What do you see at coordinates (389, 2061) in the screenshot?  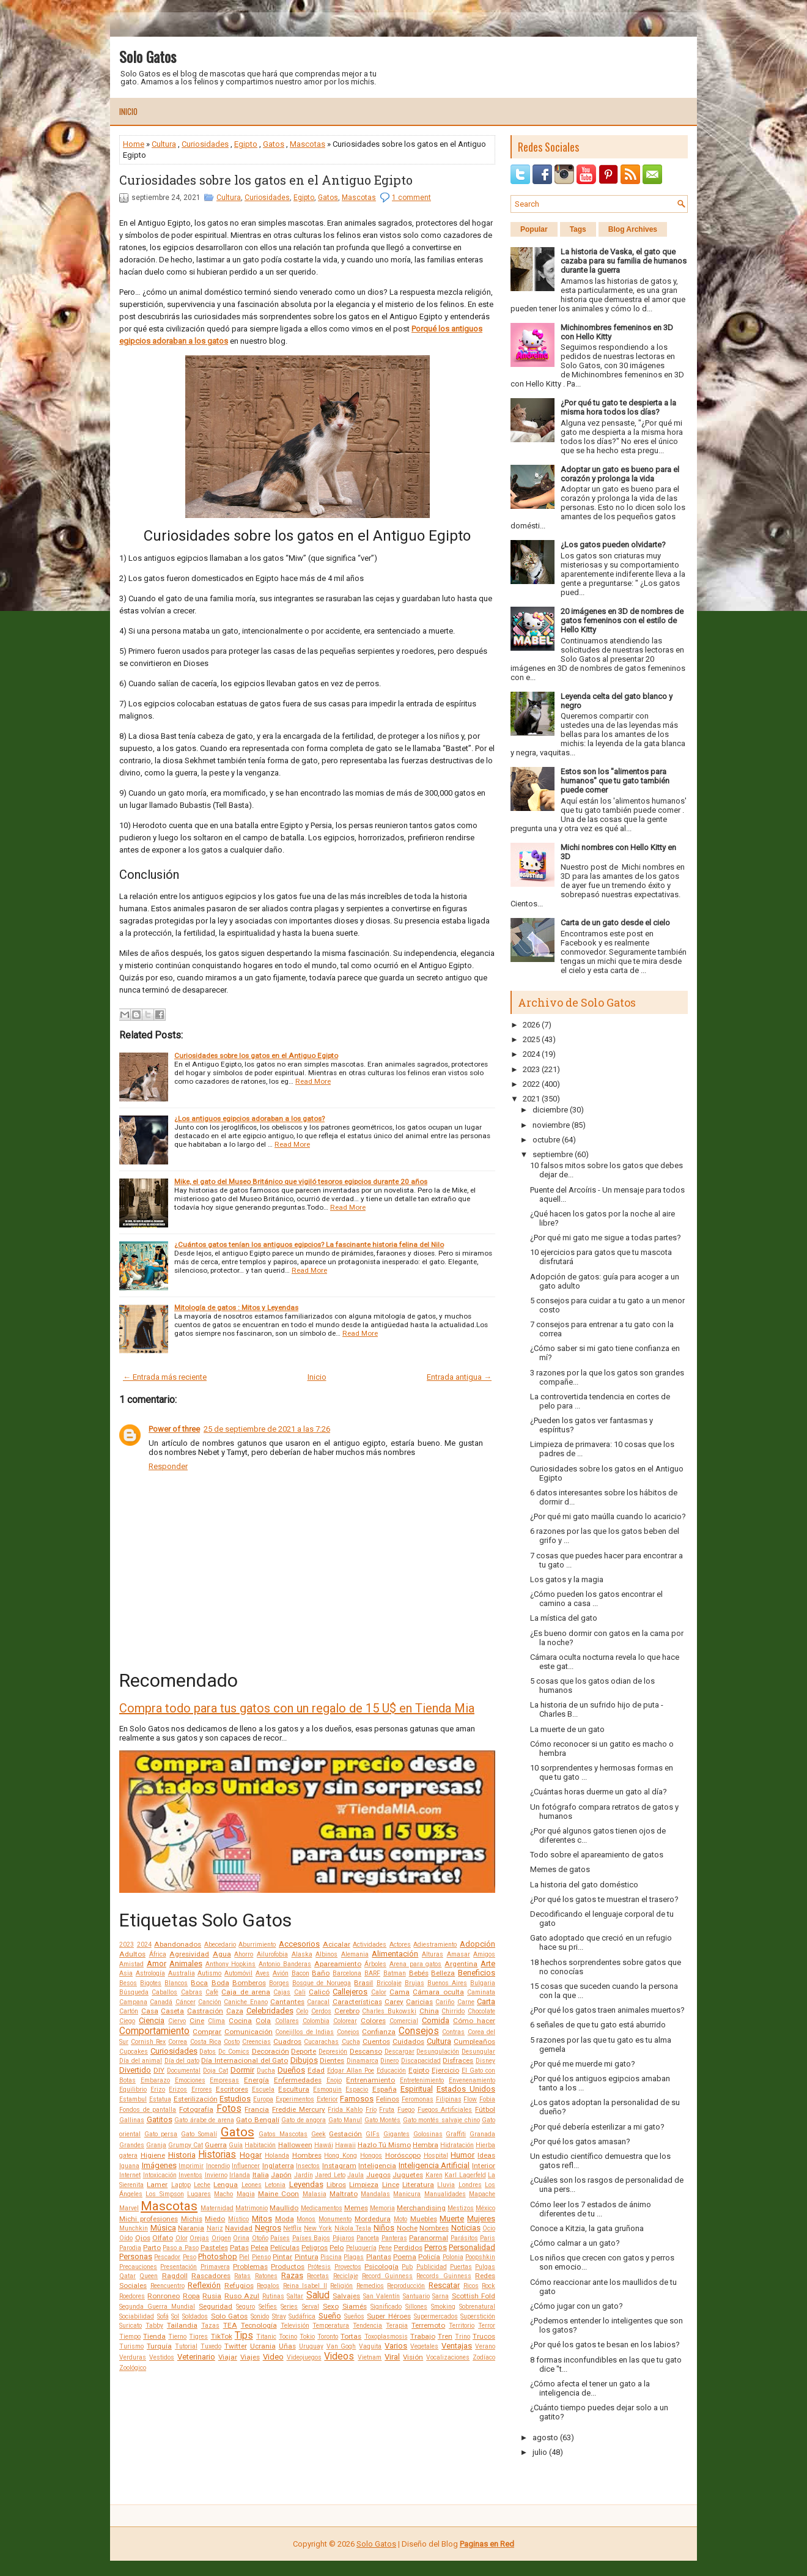 I see `Dinero` at bounding box center [389, 2061].